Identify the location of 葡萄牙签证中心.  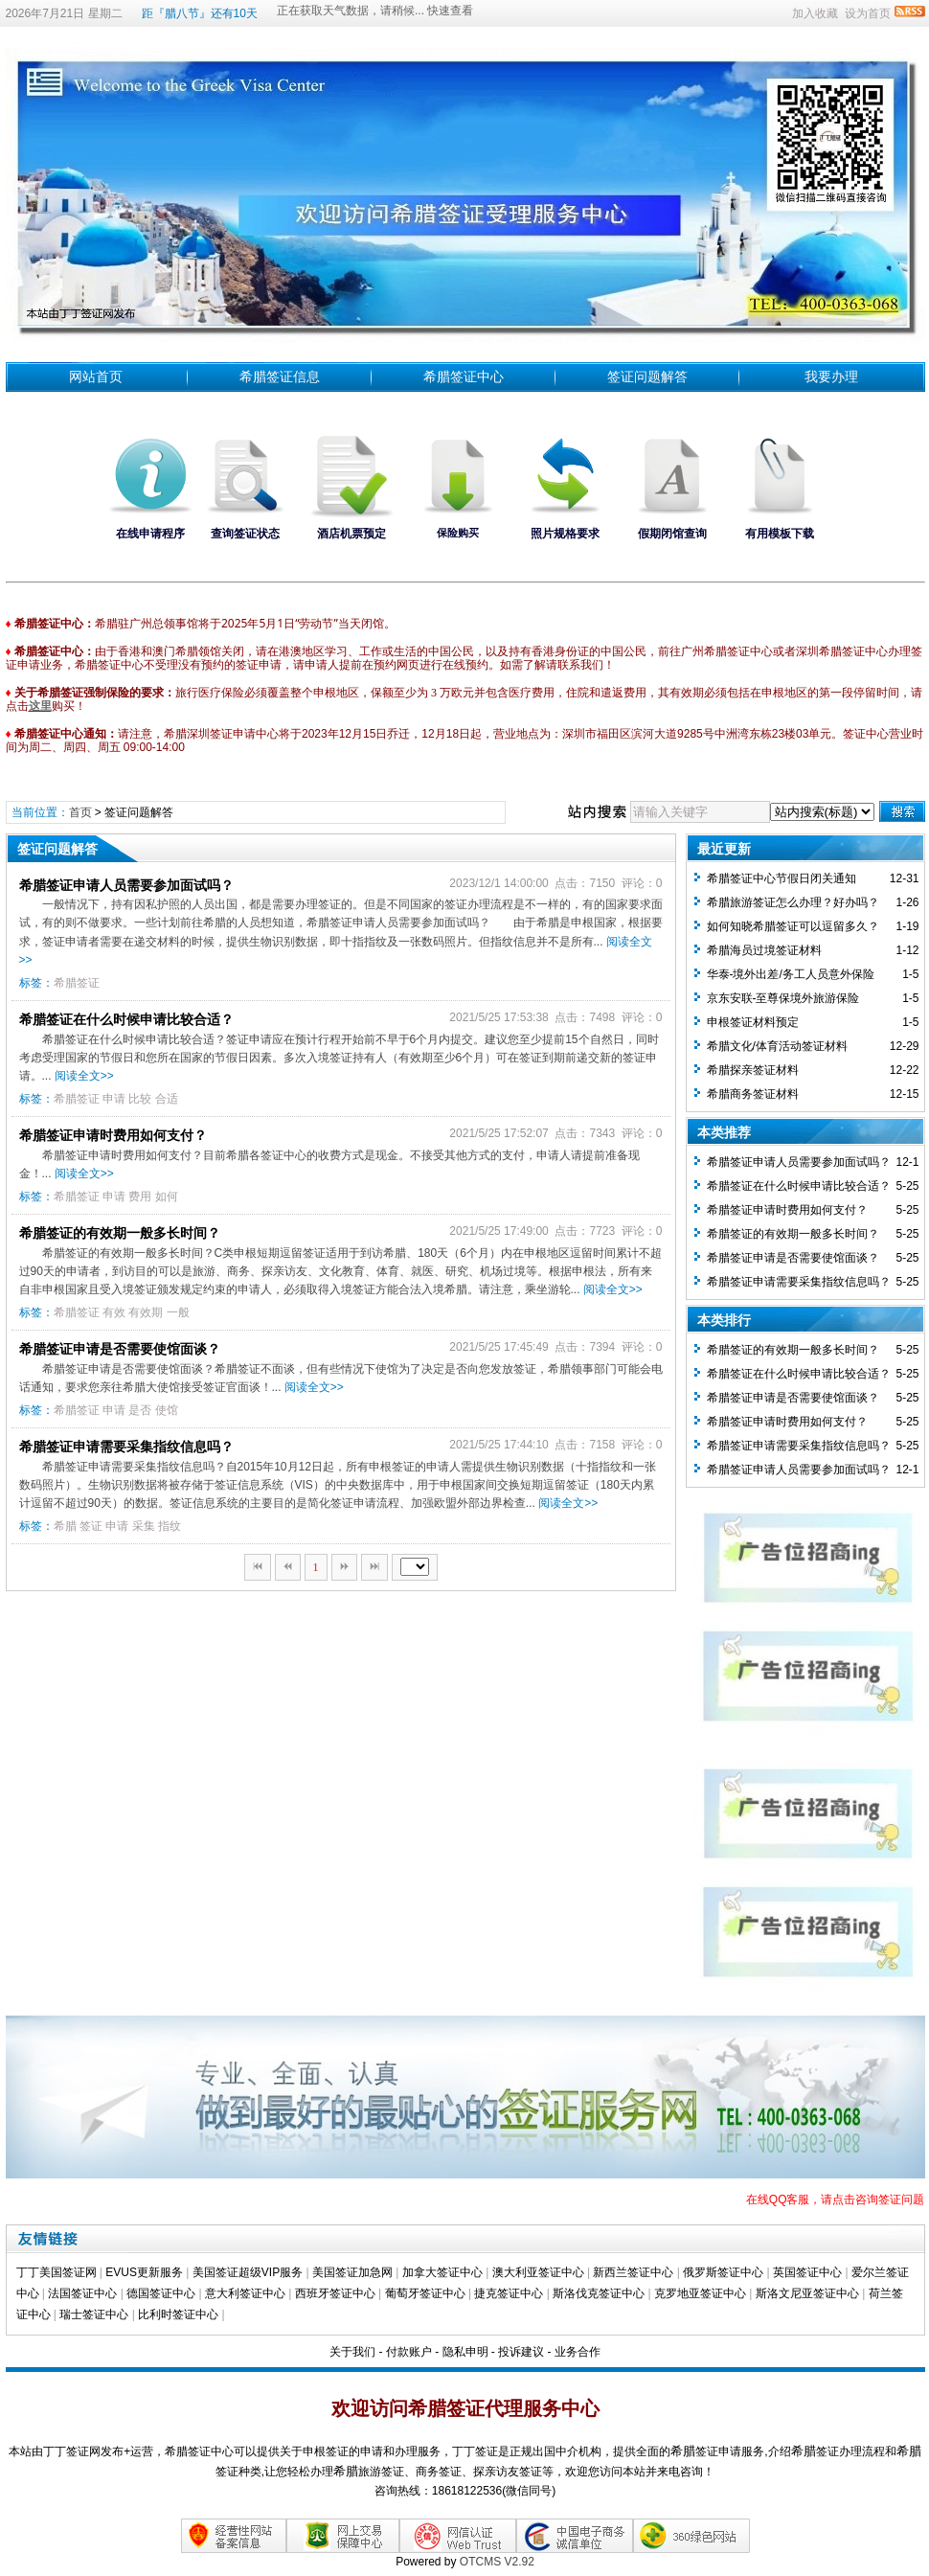
(425, 2293).